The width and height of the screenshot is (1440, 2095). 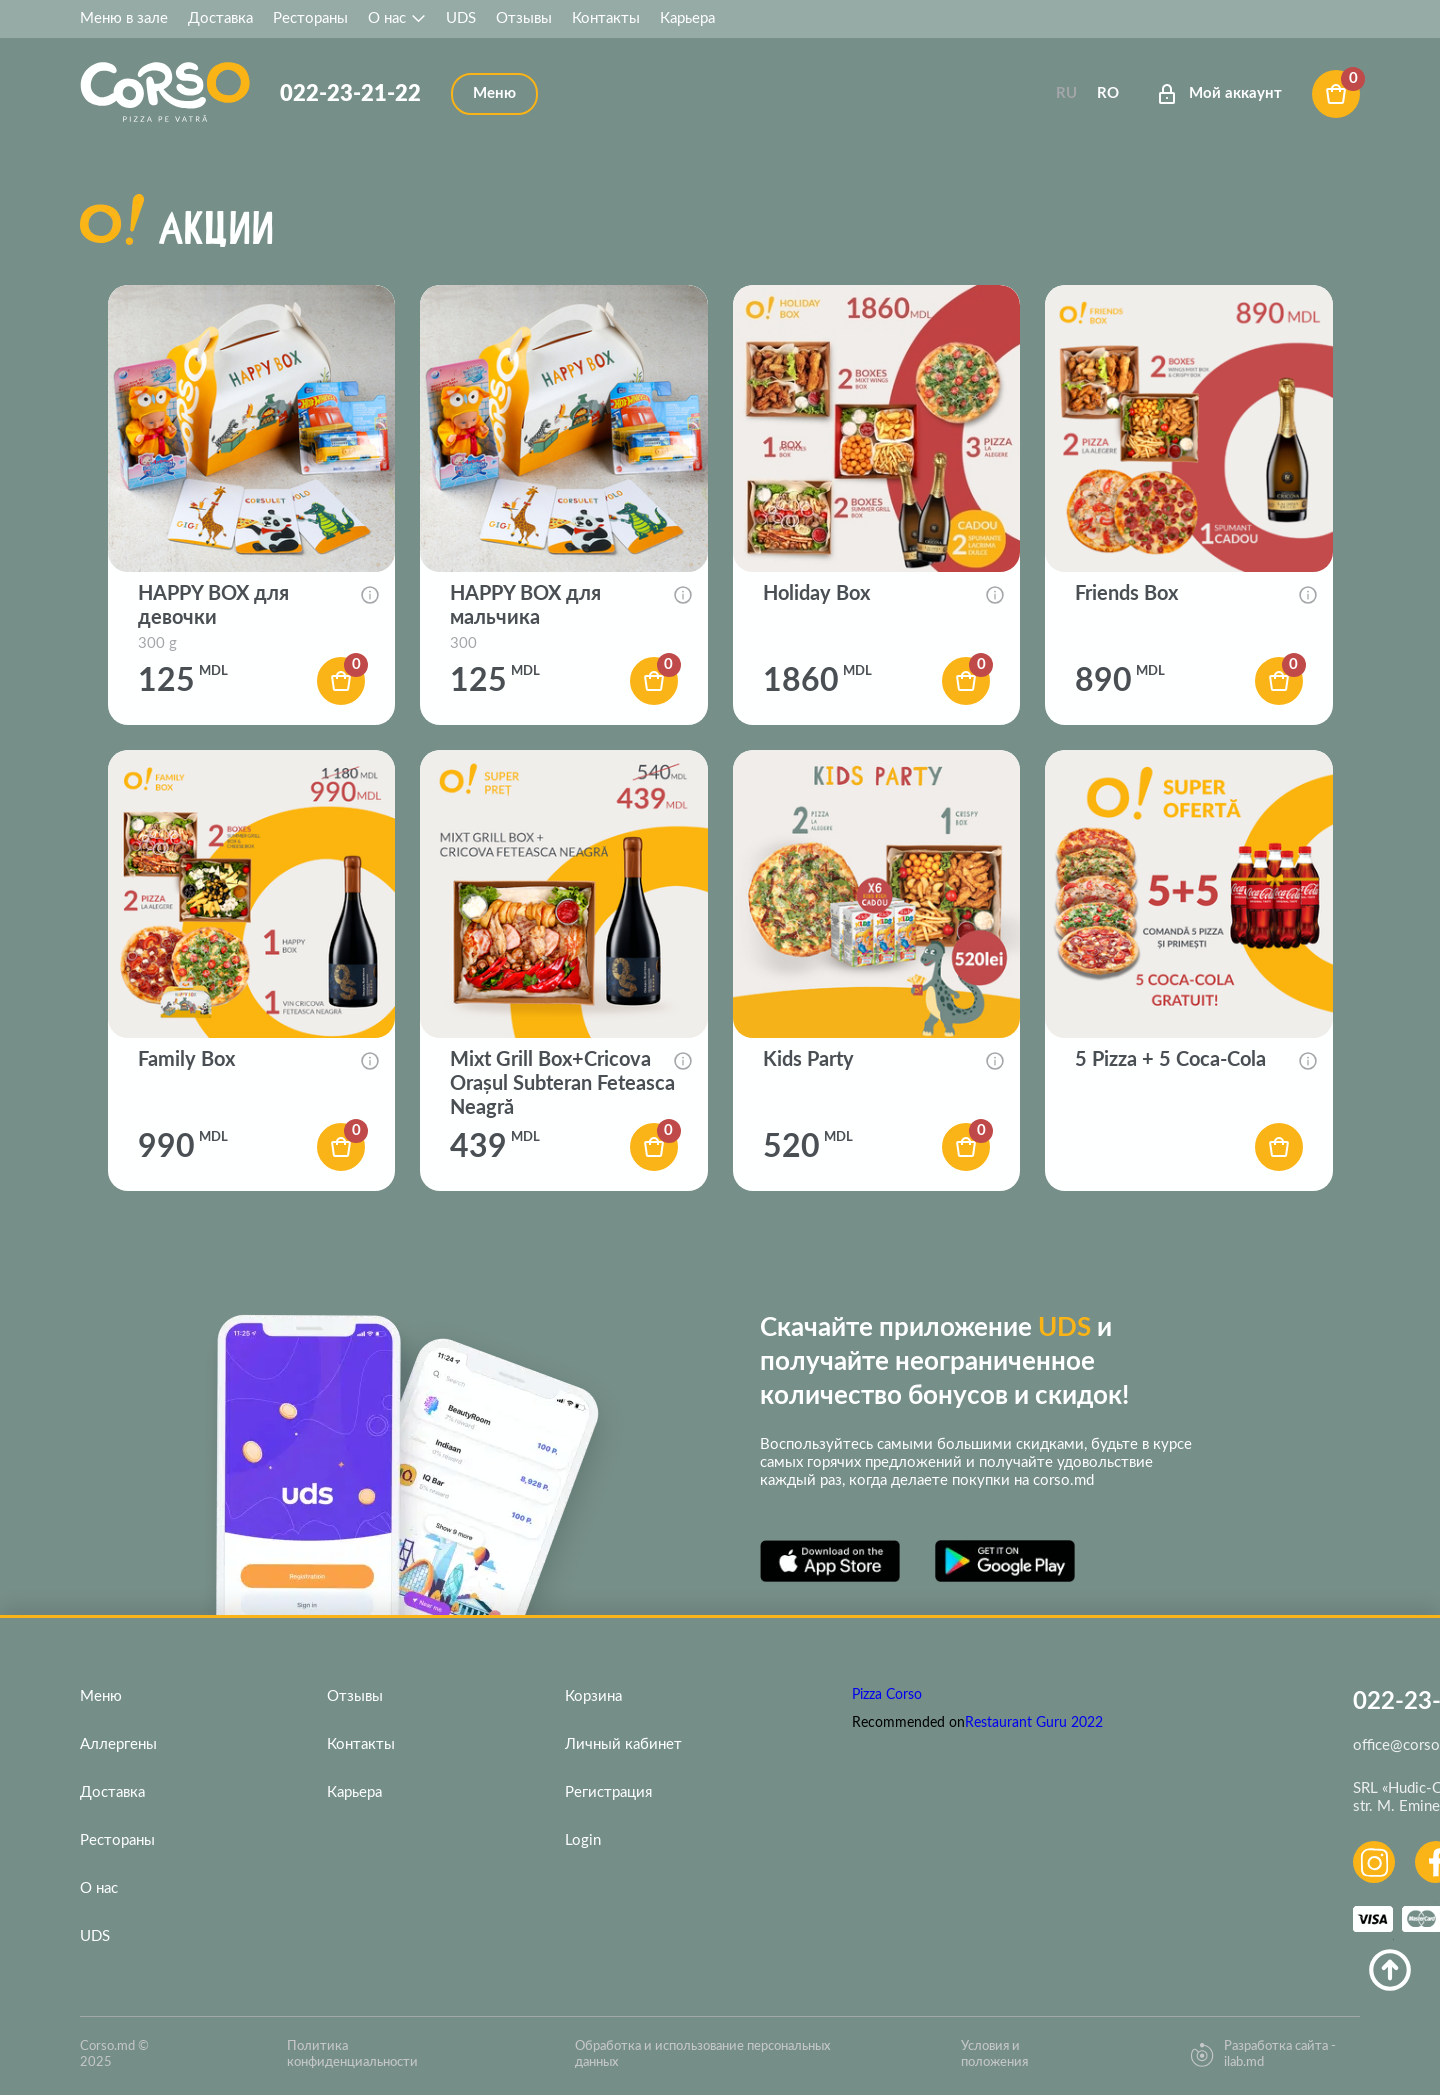 What do you see at coordinates (608, 1792) in the screenshot?
I see `Регистрация` at bounding box center [608, 1792].